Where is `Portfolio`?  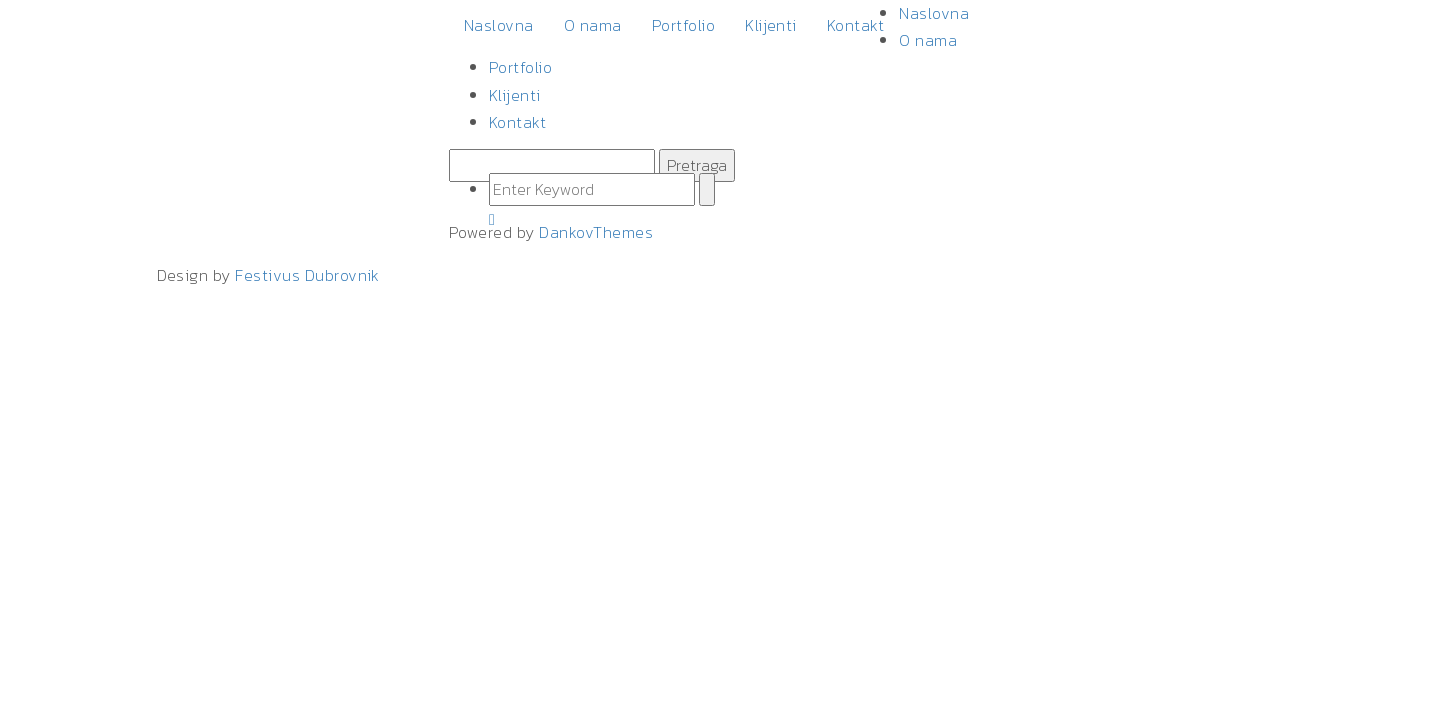 Portfolio is located at coordinates (683, 25).